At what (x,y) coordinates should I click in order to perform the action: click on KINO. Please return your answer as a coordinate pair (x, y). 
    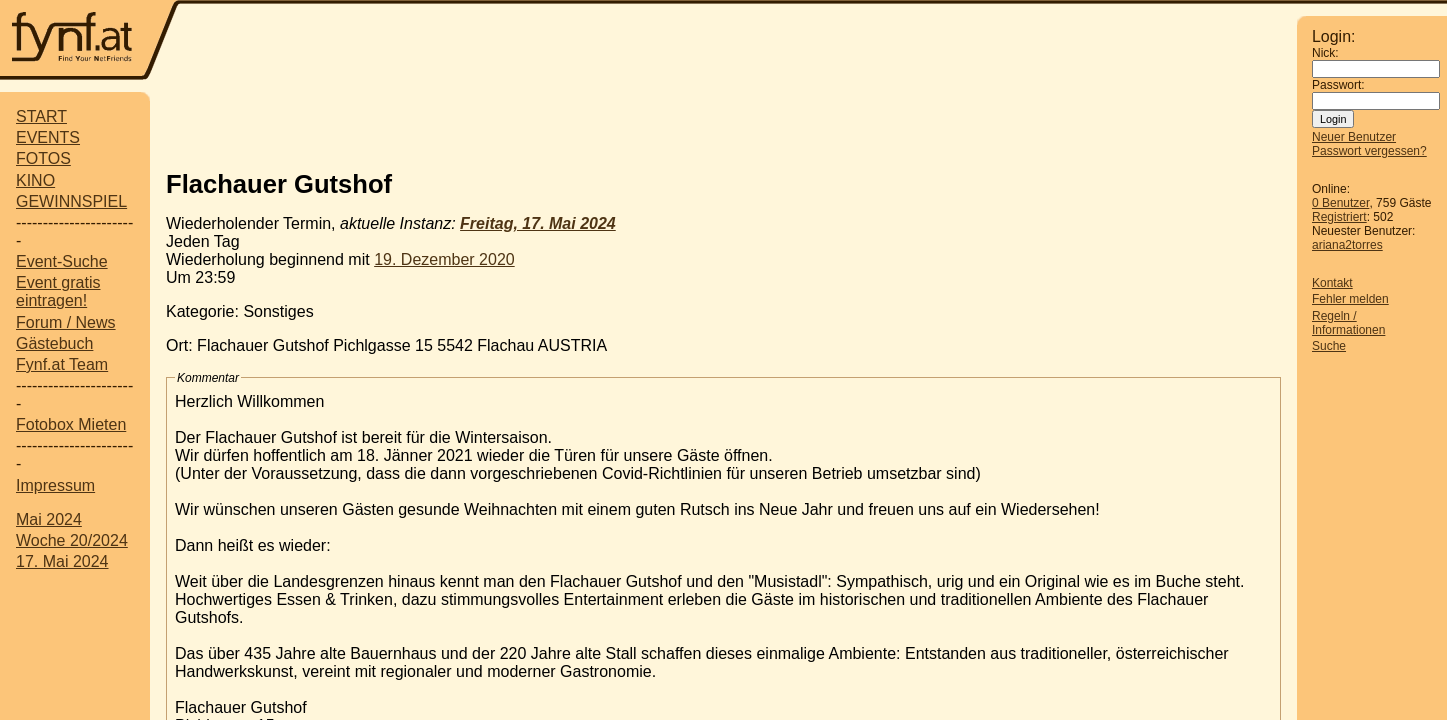
    Looking at the image, I should click on (35, 180).